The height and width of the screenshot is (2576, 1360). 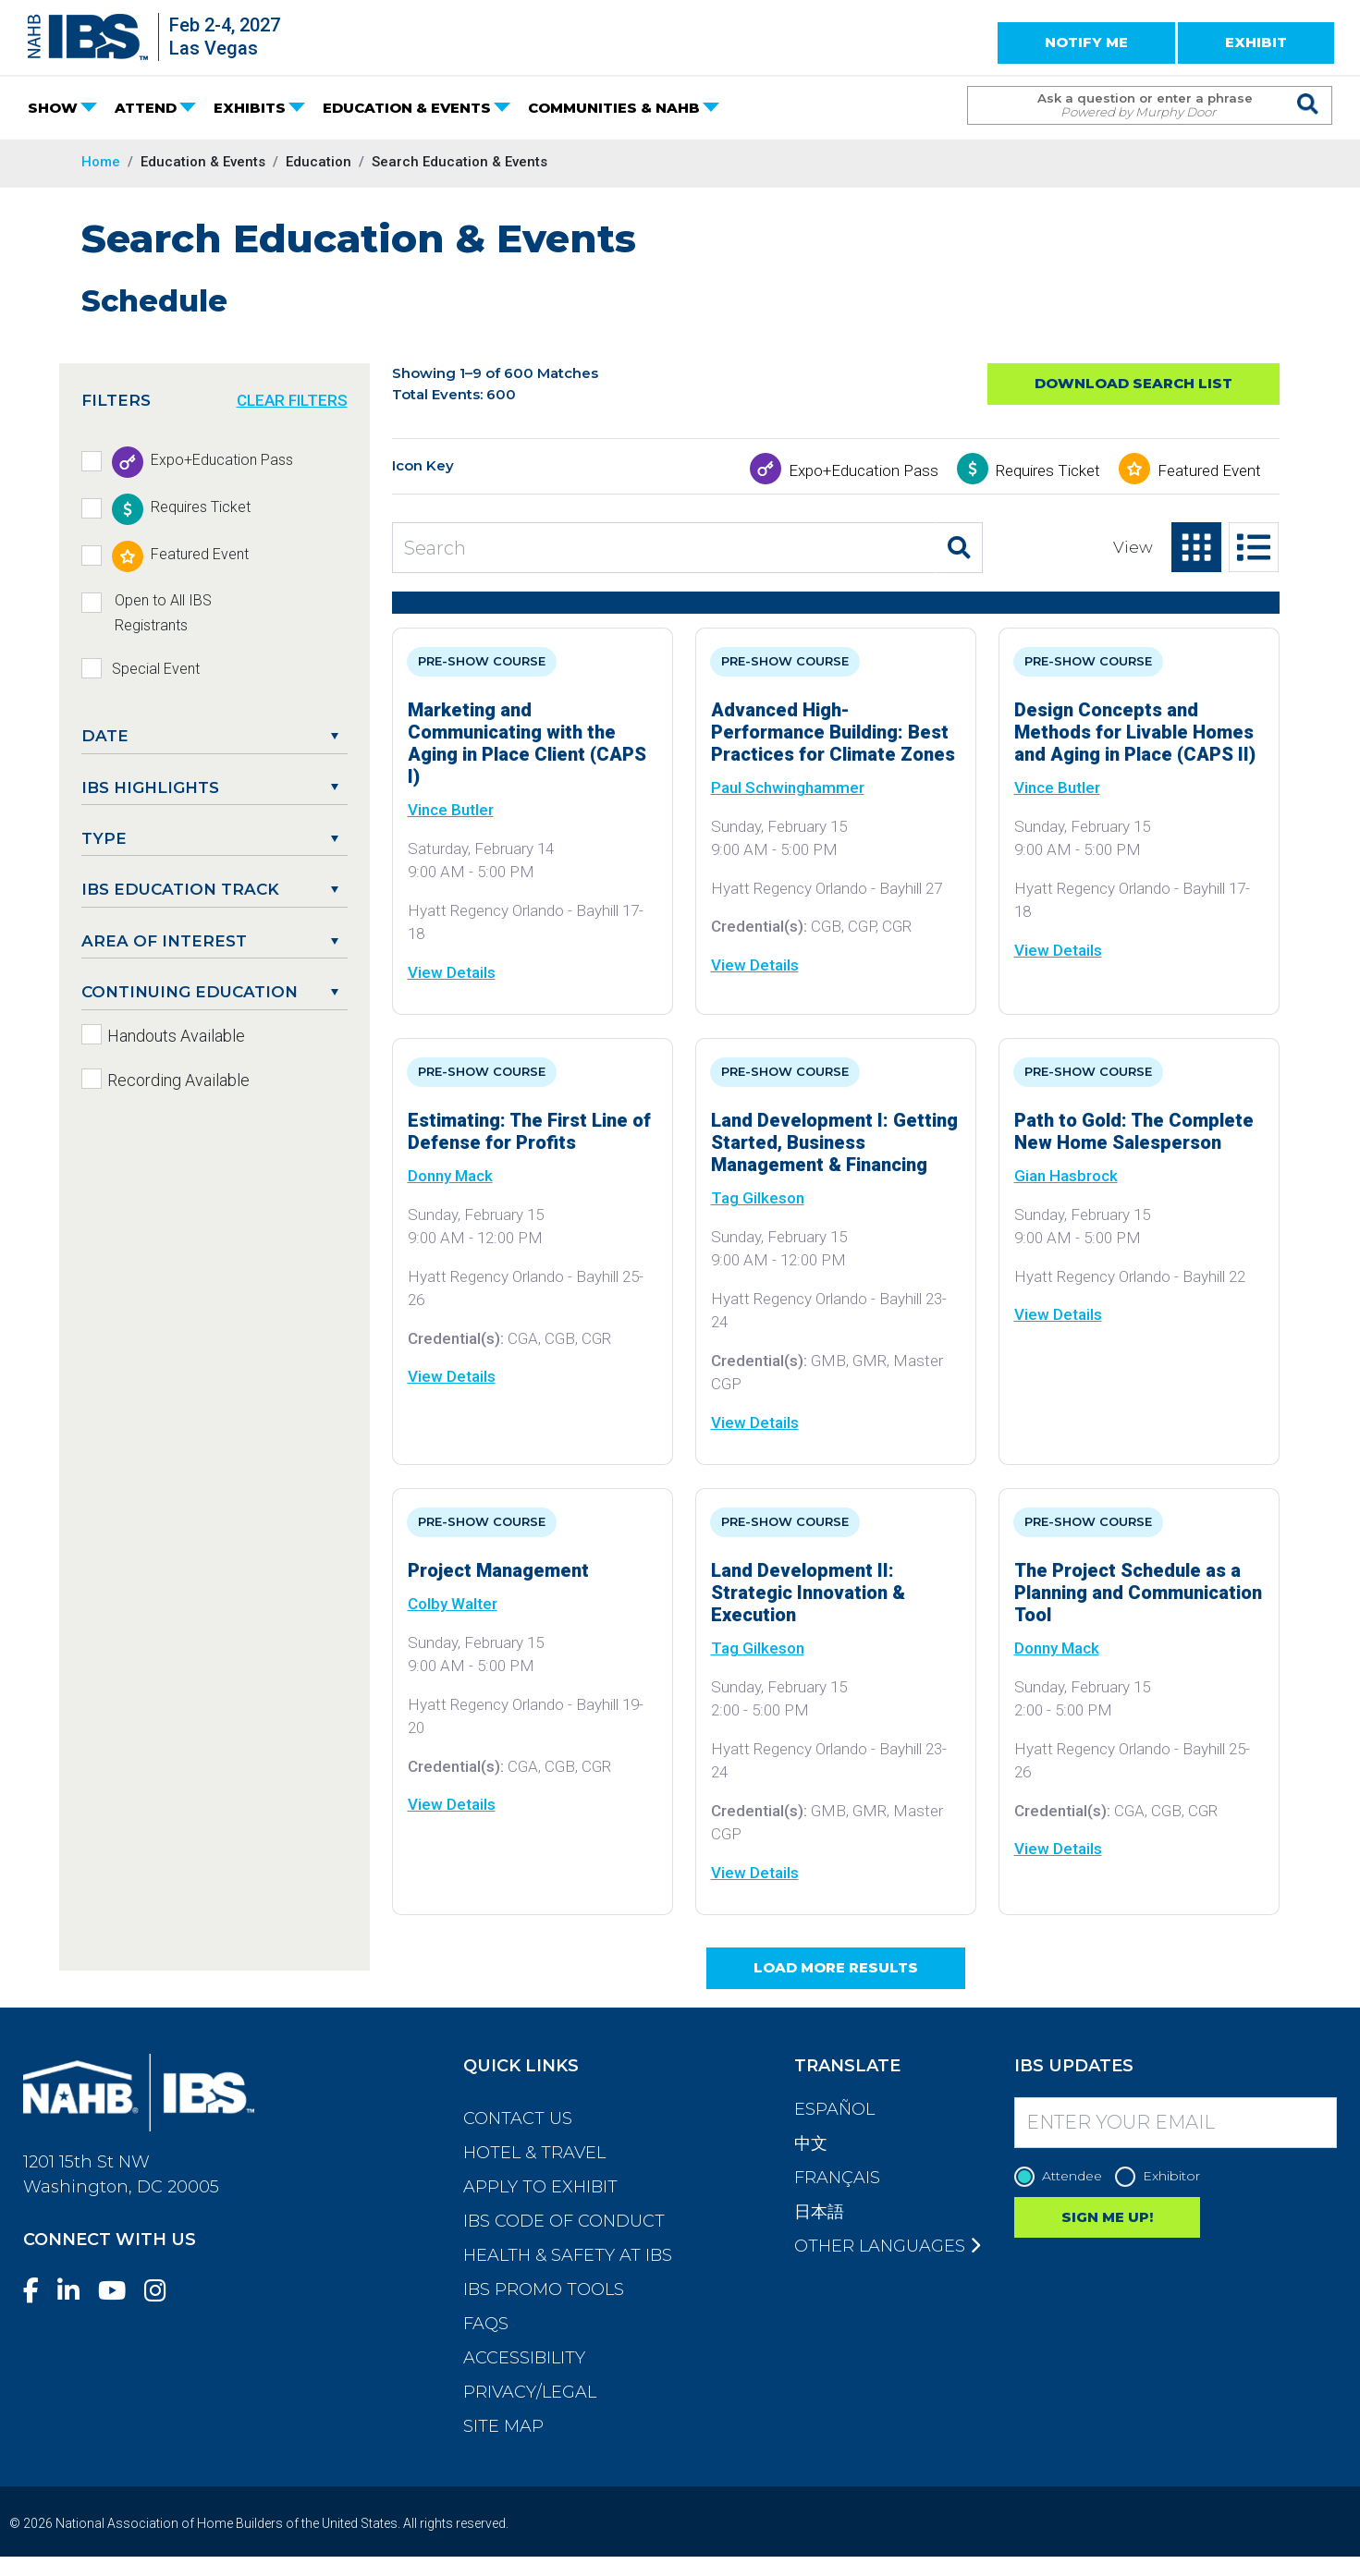 What do you see at coordinates (540, 2187) in the screenshot?
I see `Apply to Exhibit` at bounding box center [540, 2187].